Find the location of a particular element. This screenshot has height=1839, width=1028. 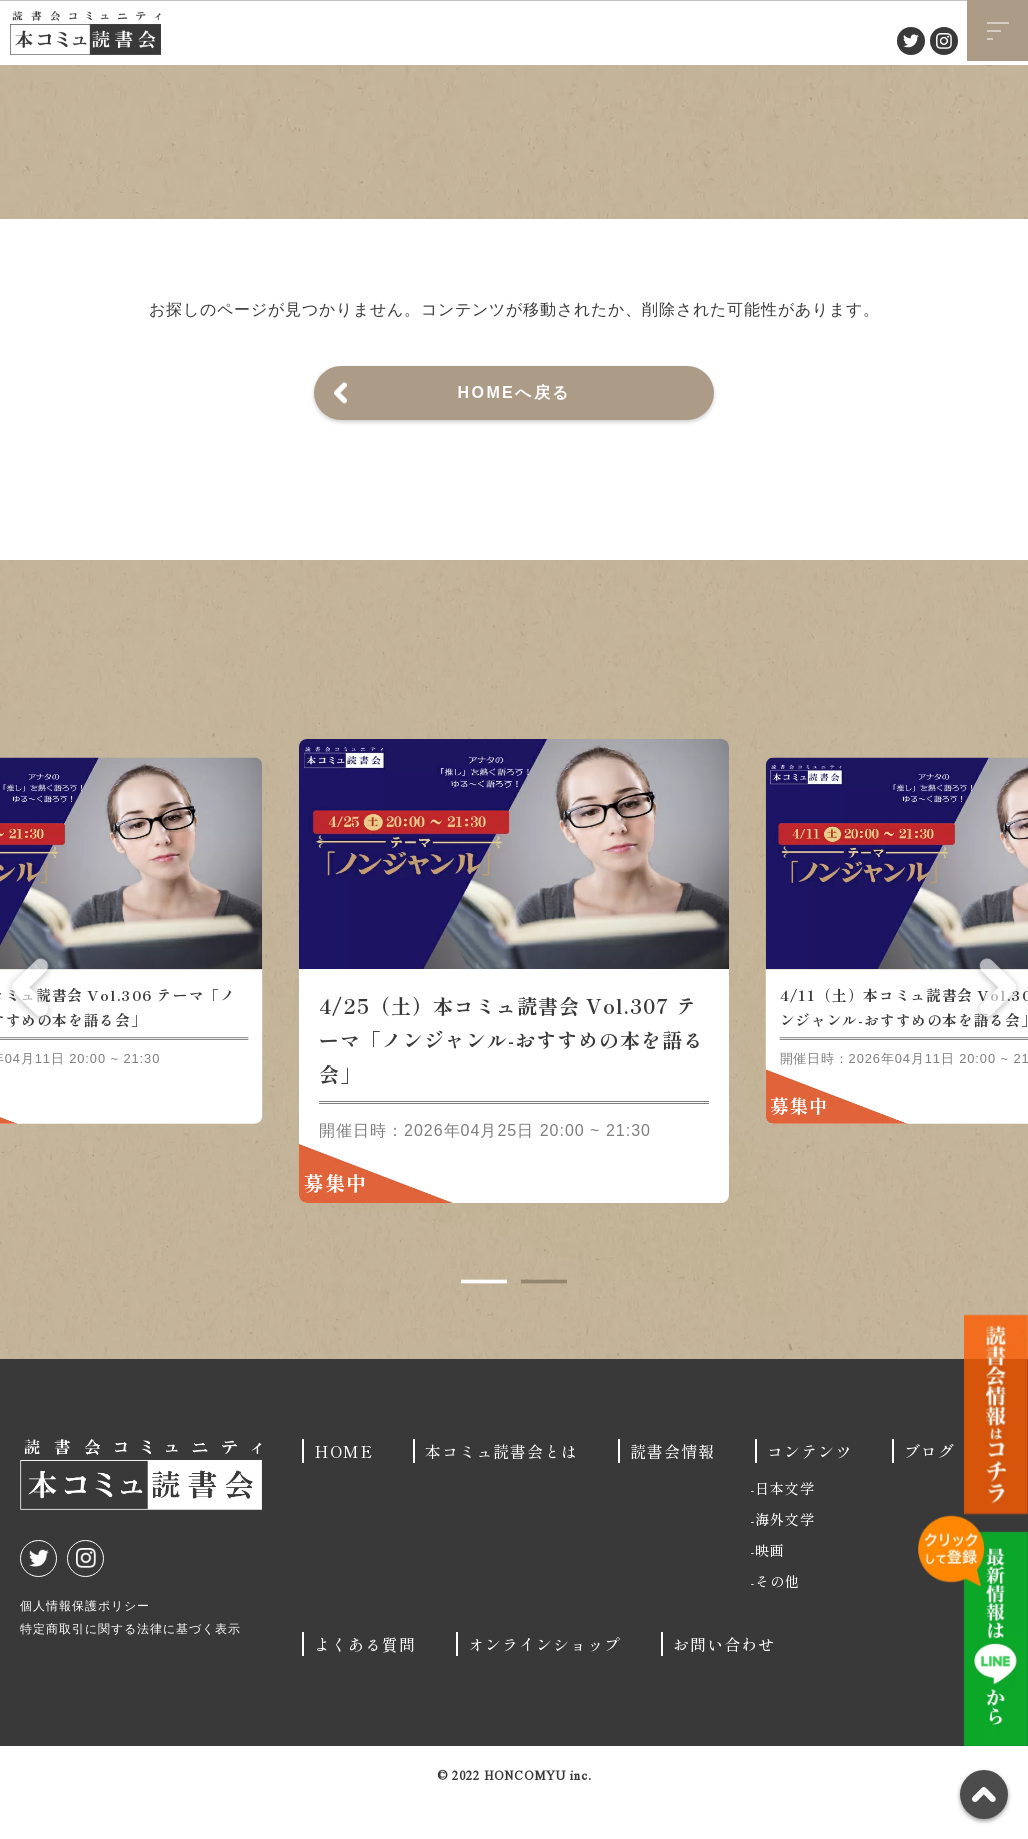

1 [tab] is located at coordinates (484, 1317).